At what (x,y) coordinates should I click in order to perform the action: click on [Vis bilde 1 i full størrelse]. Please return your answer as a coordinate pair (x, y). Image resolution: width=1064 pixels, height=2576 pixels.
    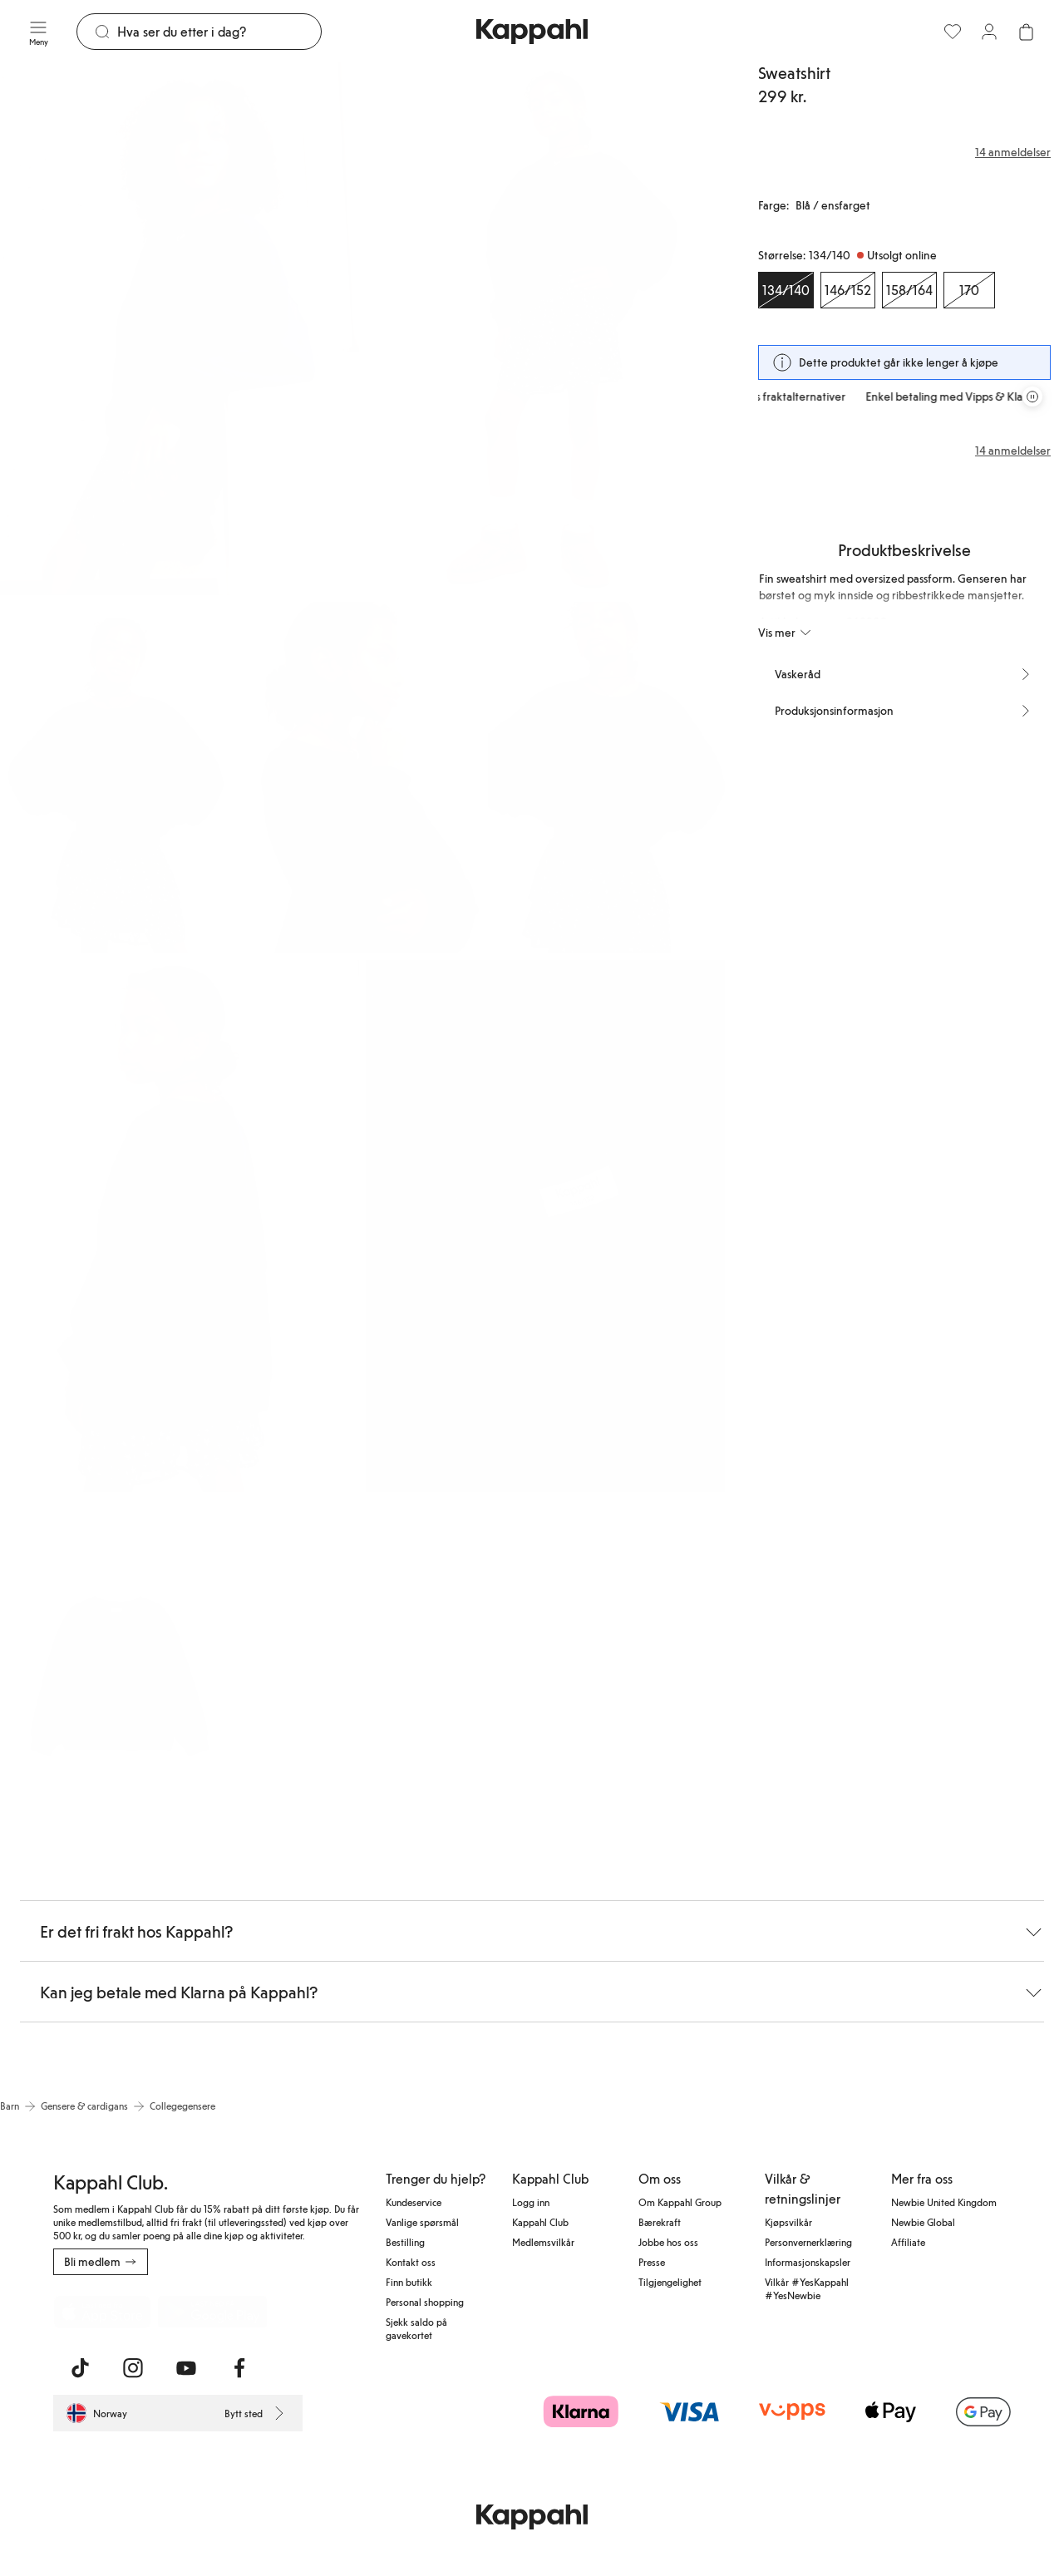
    Looking at the image, I should click on (179, 328).